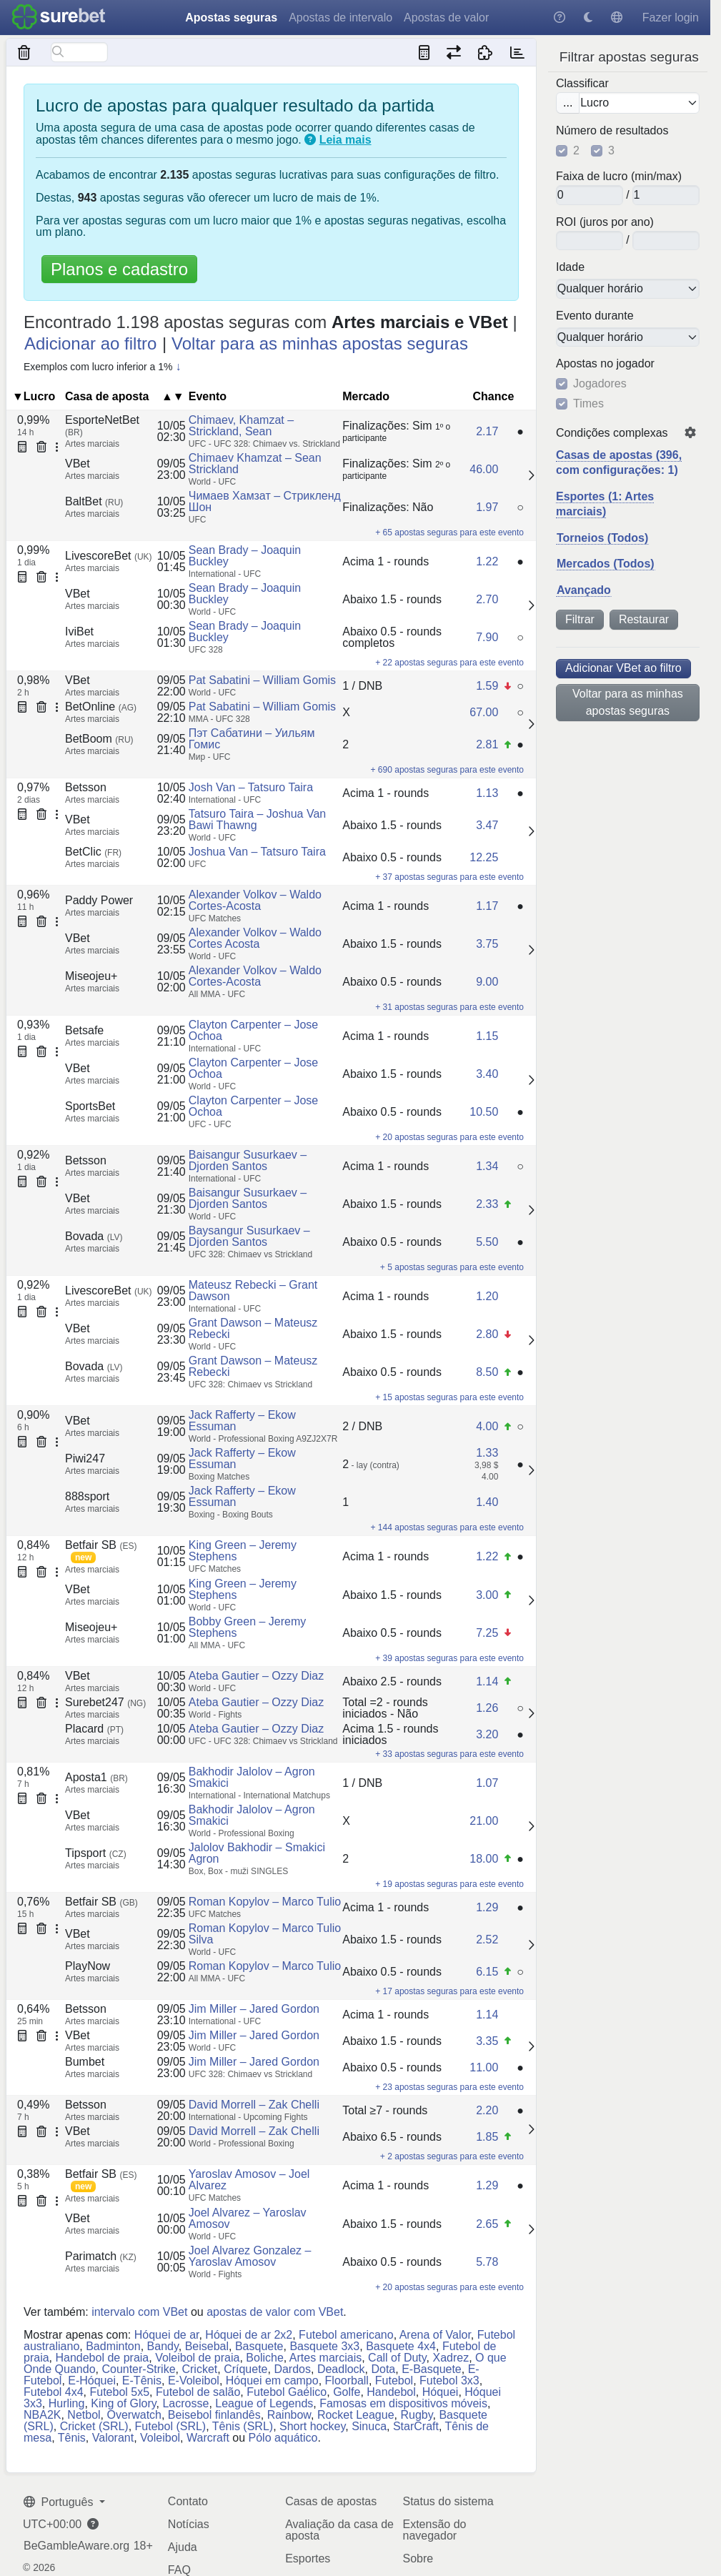 This screenshot has width=721, height=2576. What do you see at coordinates (369, 2426) in the screenshot?
I see `Sinuca` at bounding box center [369, 2426].